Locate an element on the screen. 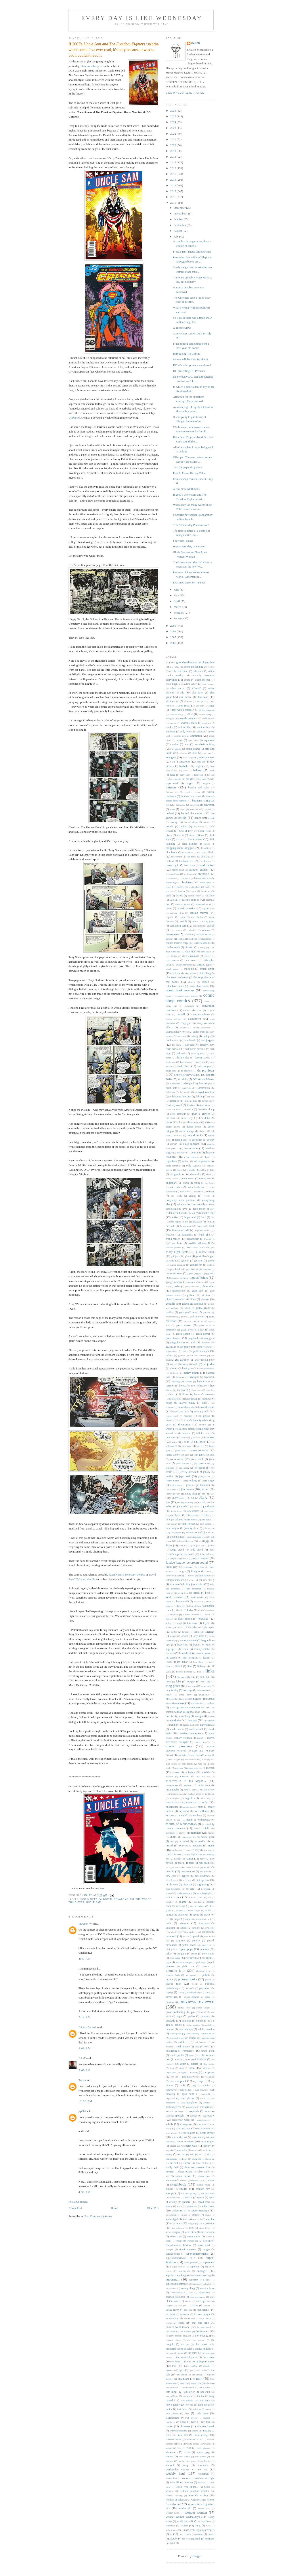  heroes for hire is located at coordinates (187, 1385).